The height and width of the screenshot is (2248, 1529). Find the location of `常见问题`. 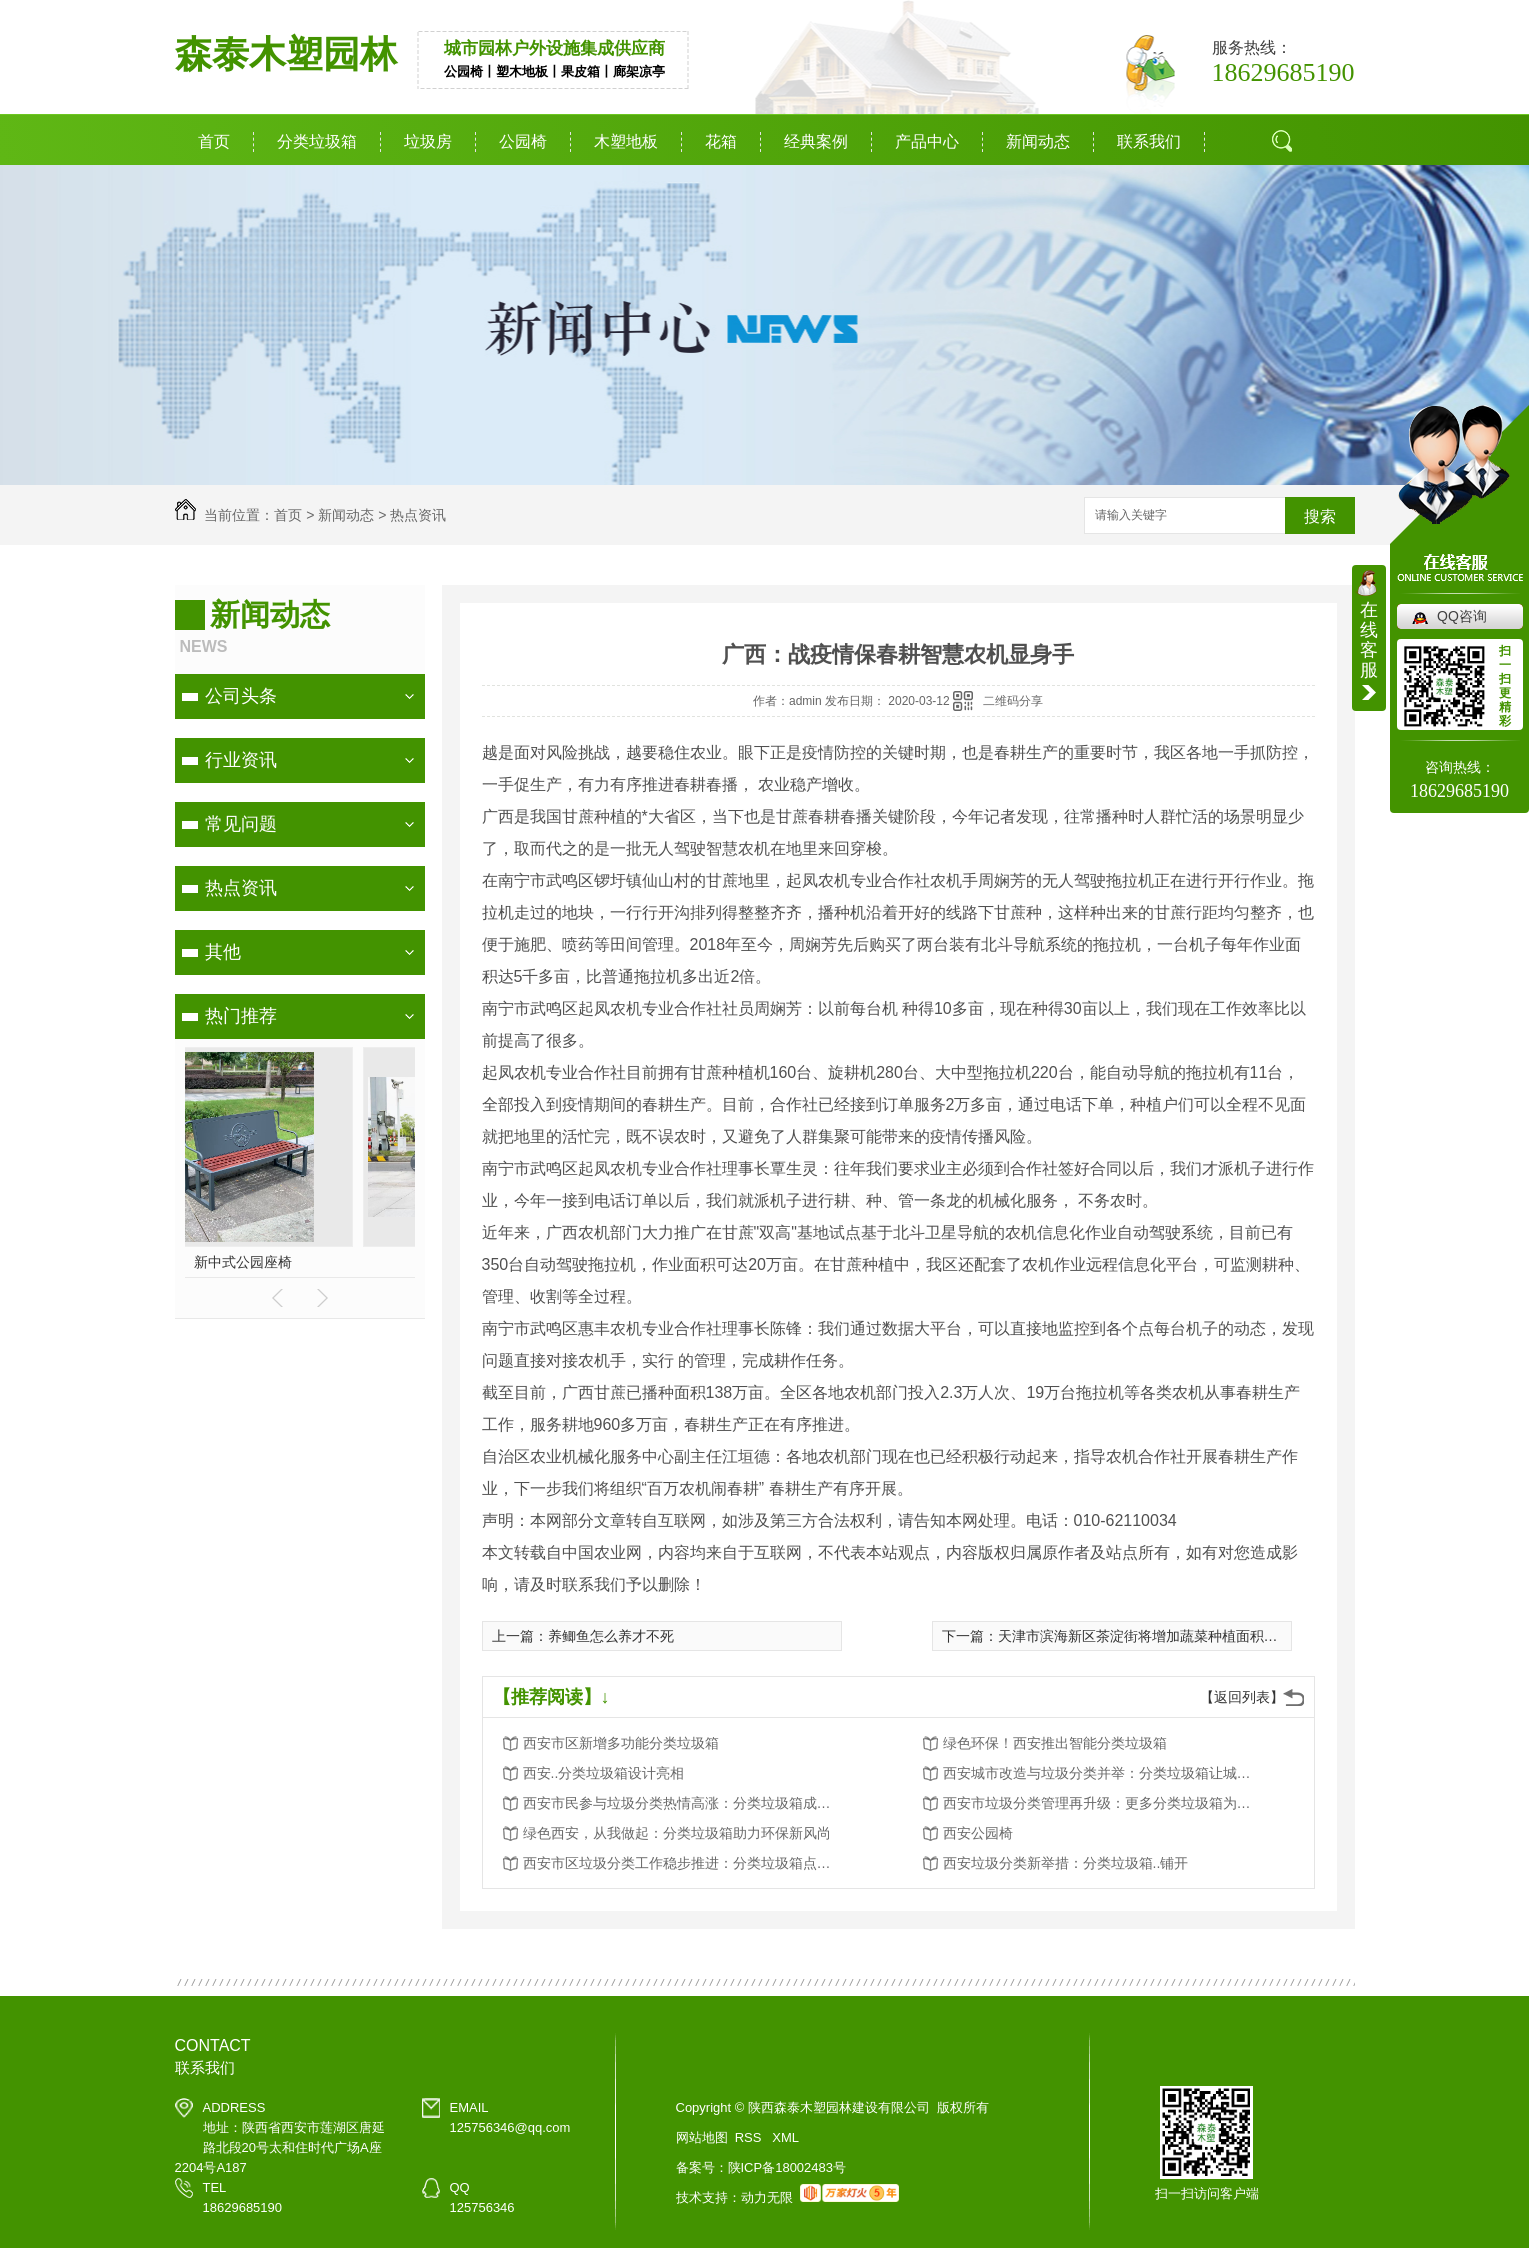

常见问题 is located at coordinates (241, 824).